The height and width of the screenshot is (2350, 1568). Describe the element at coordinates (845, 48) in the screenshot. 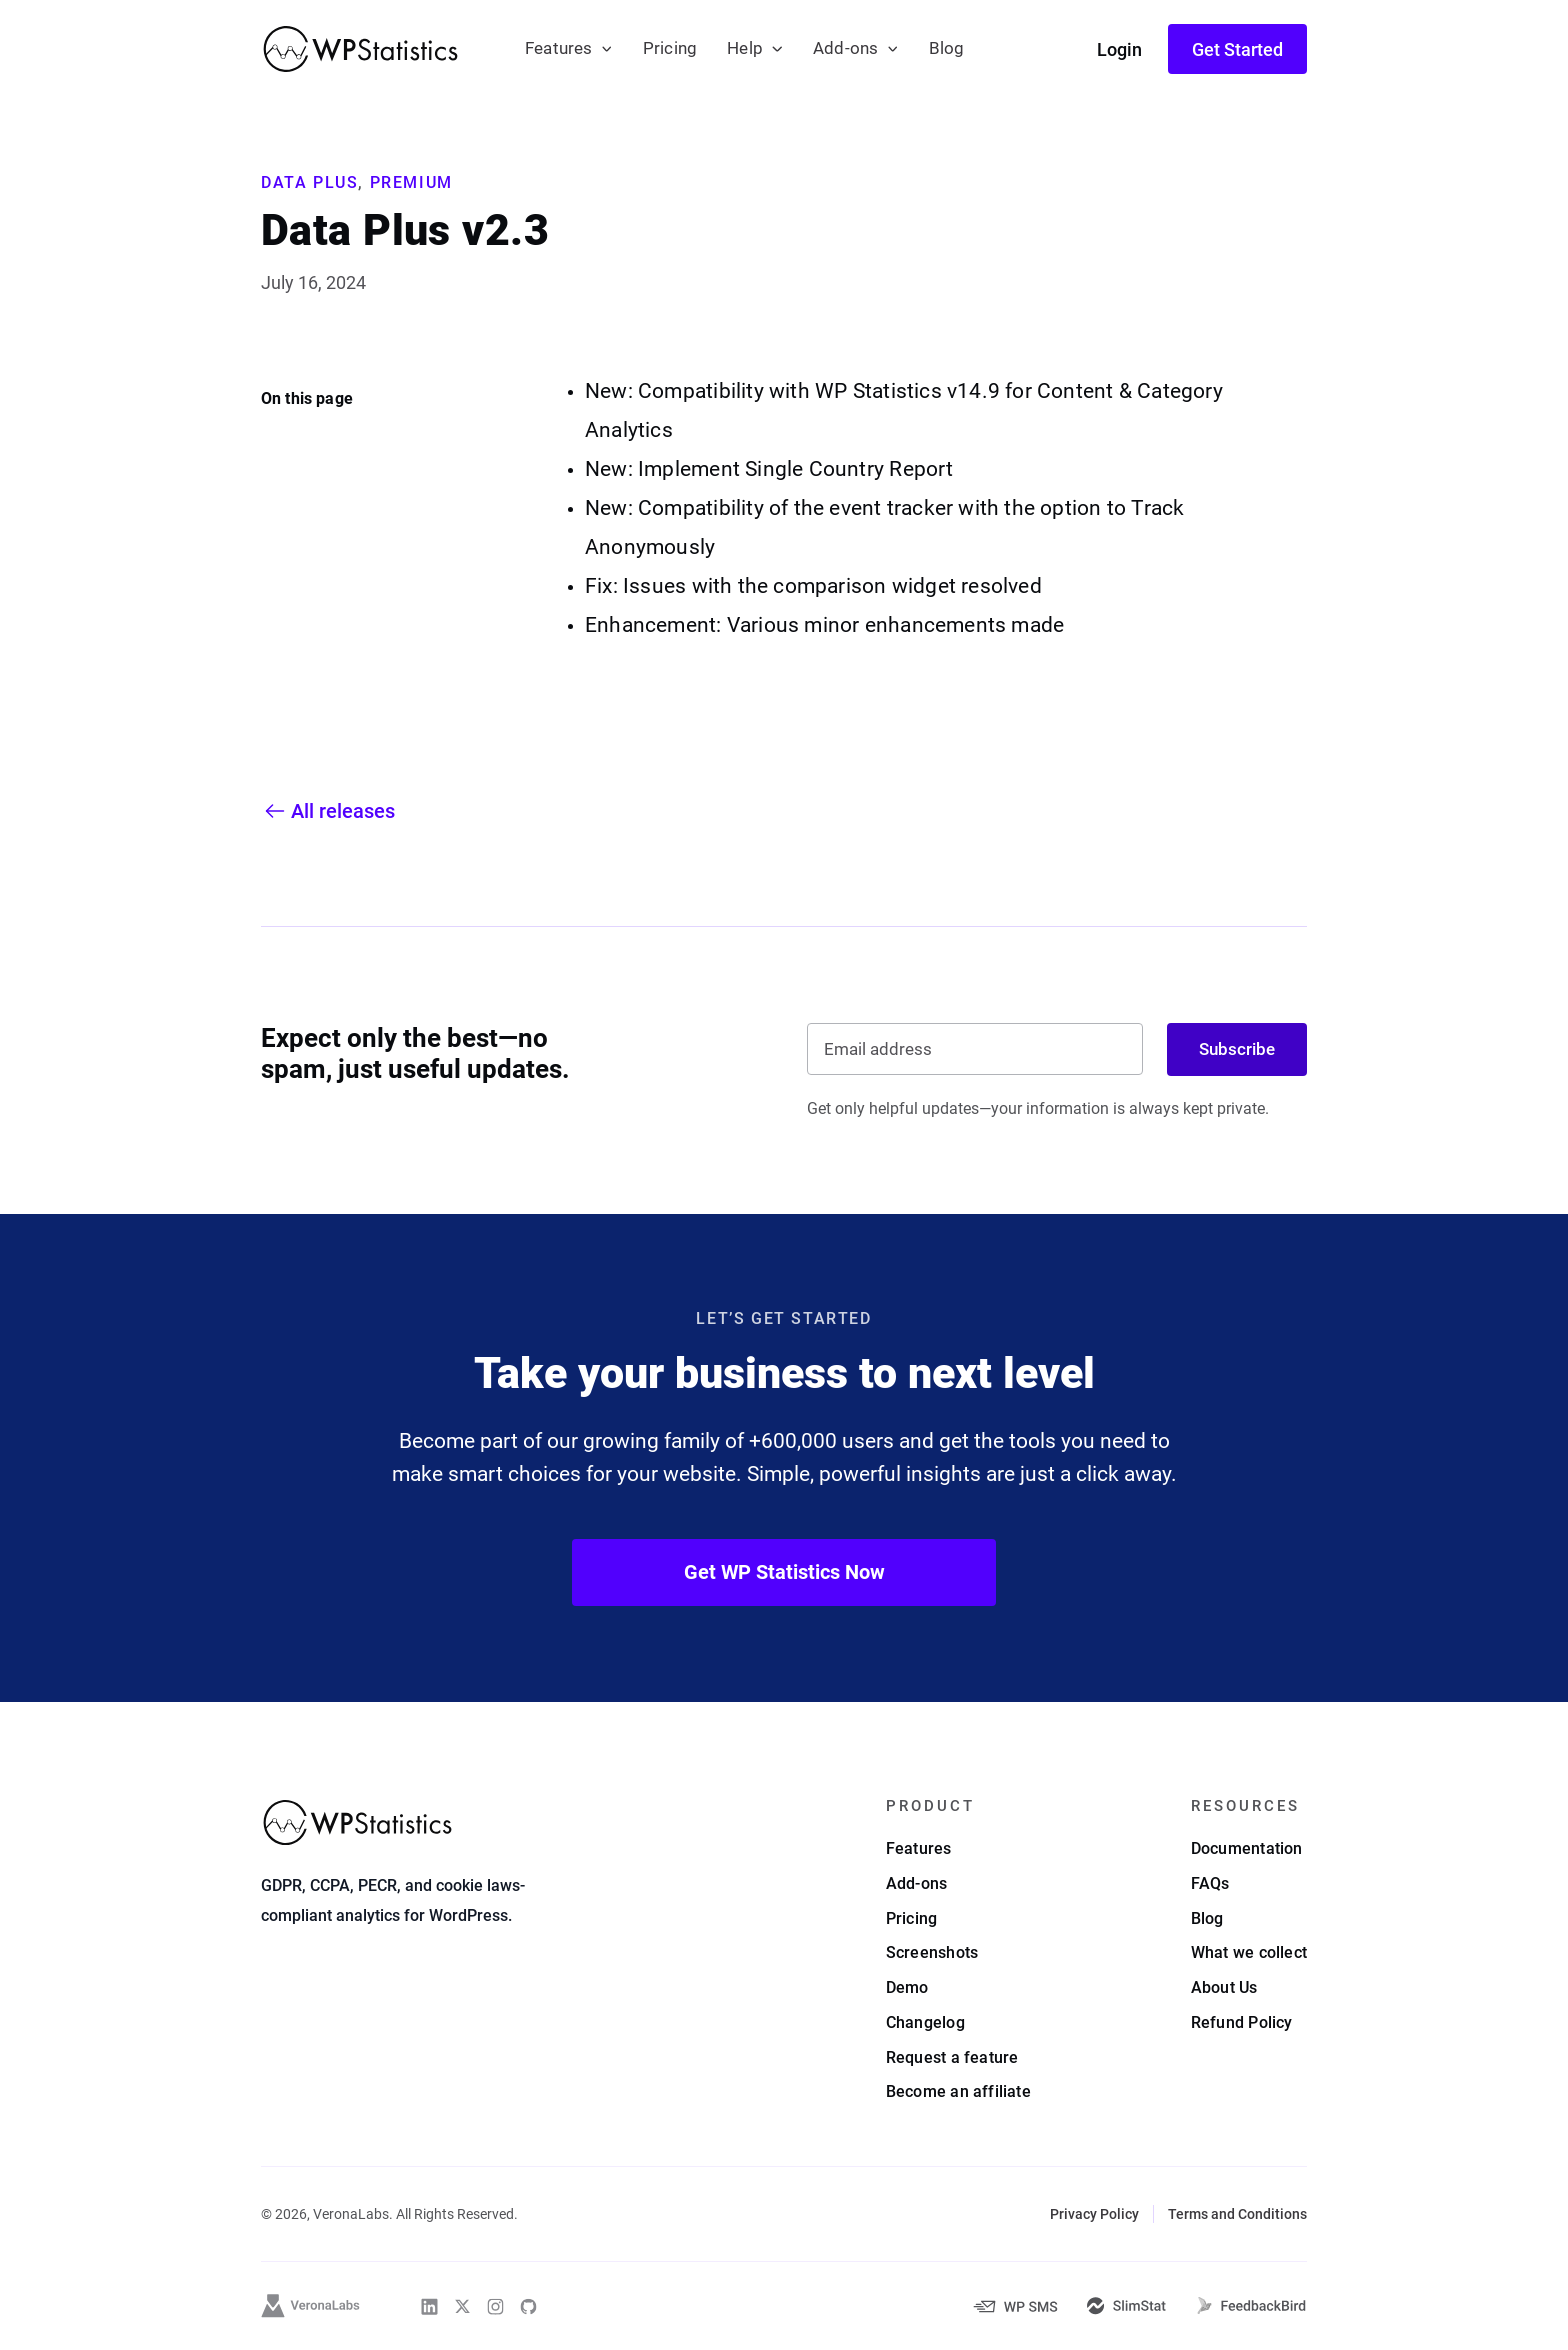

I see `Add-ons` at that location.